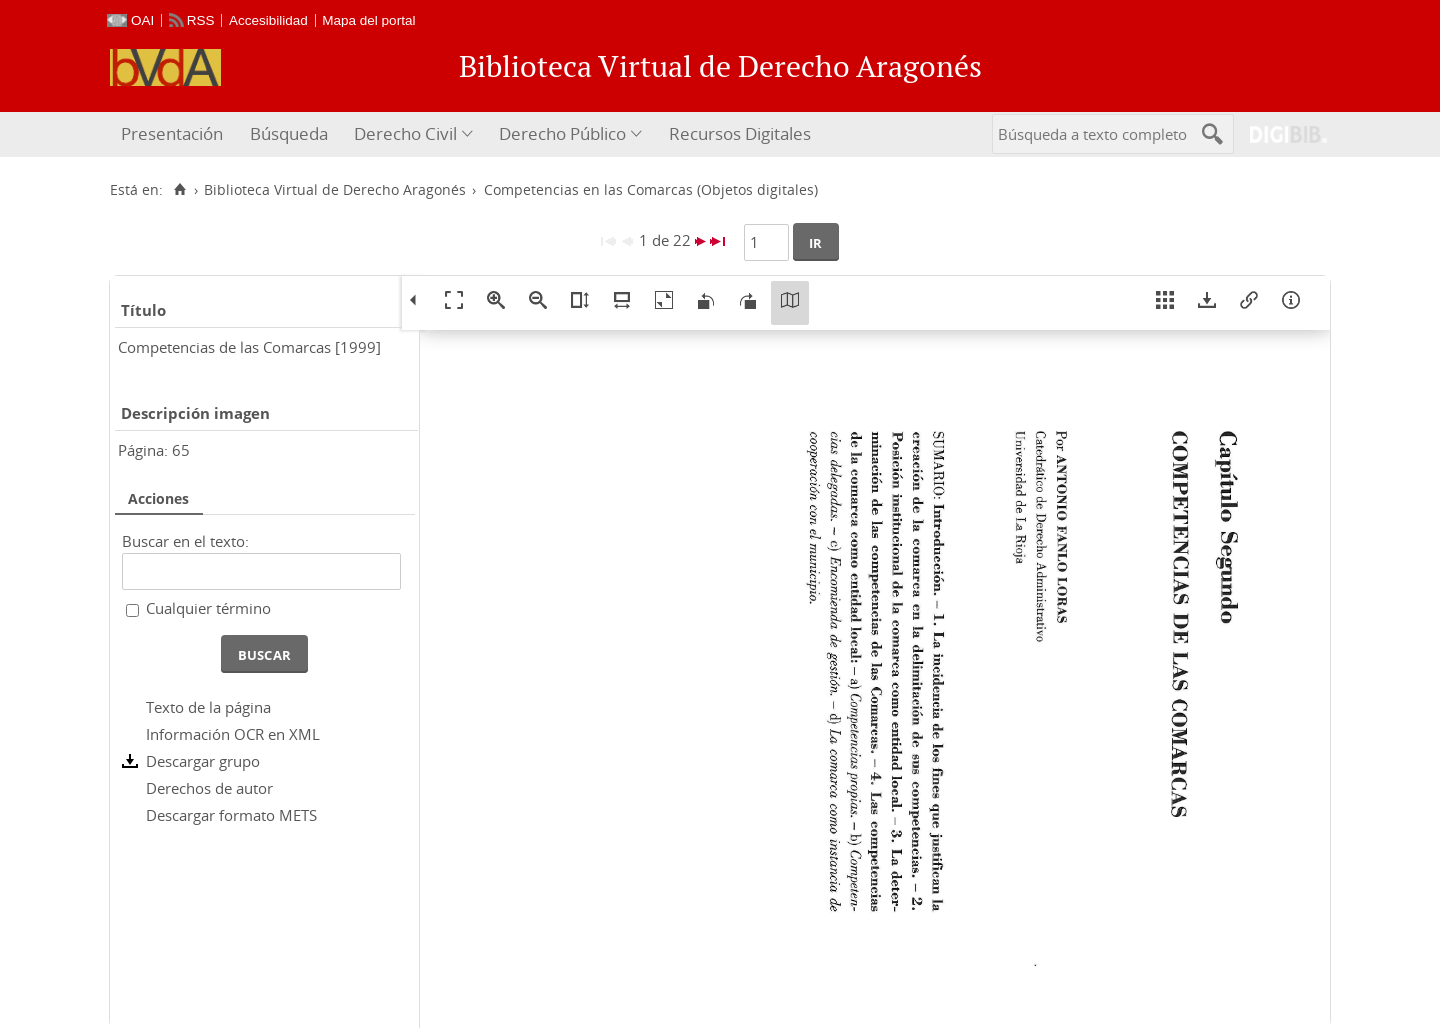 This screenshot has height=1028, width=1440. I want to click on Texto de la página, so click(208, 707).